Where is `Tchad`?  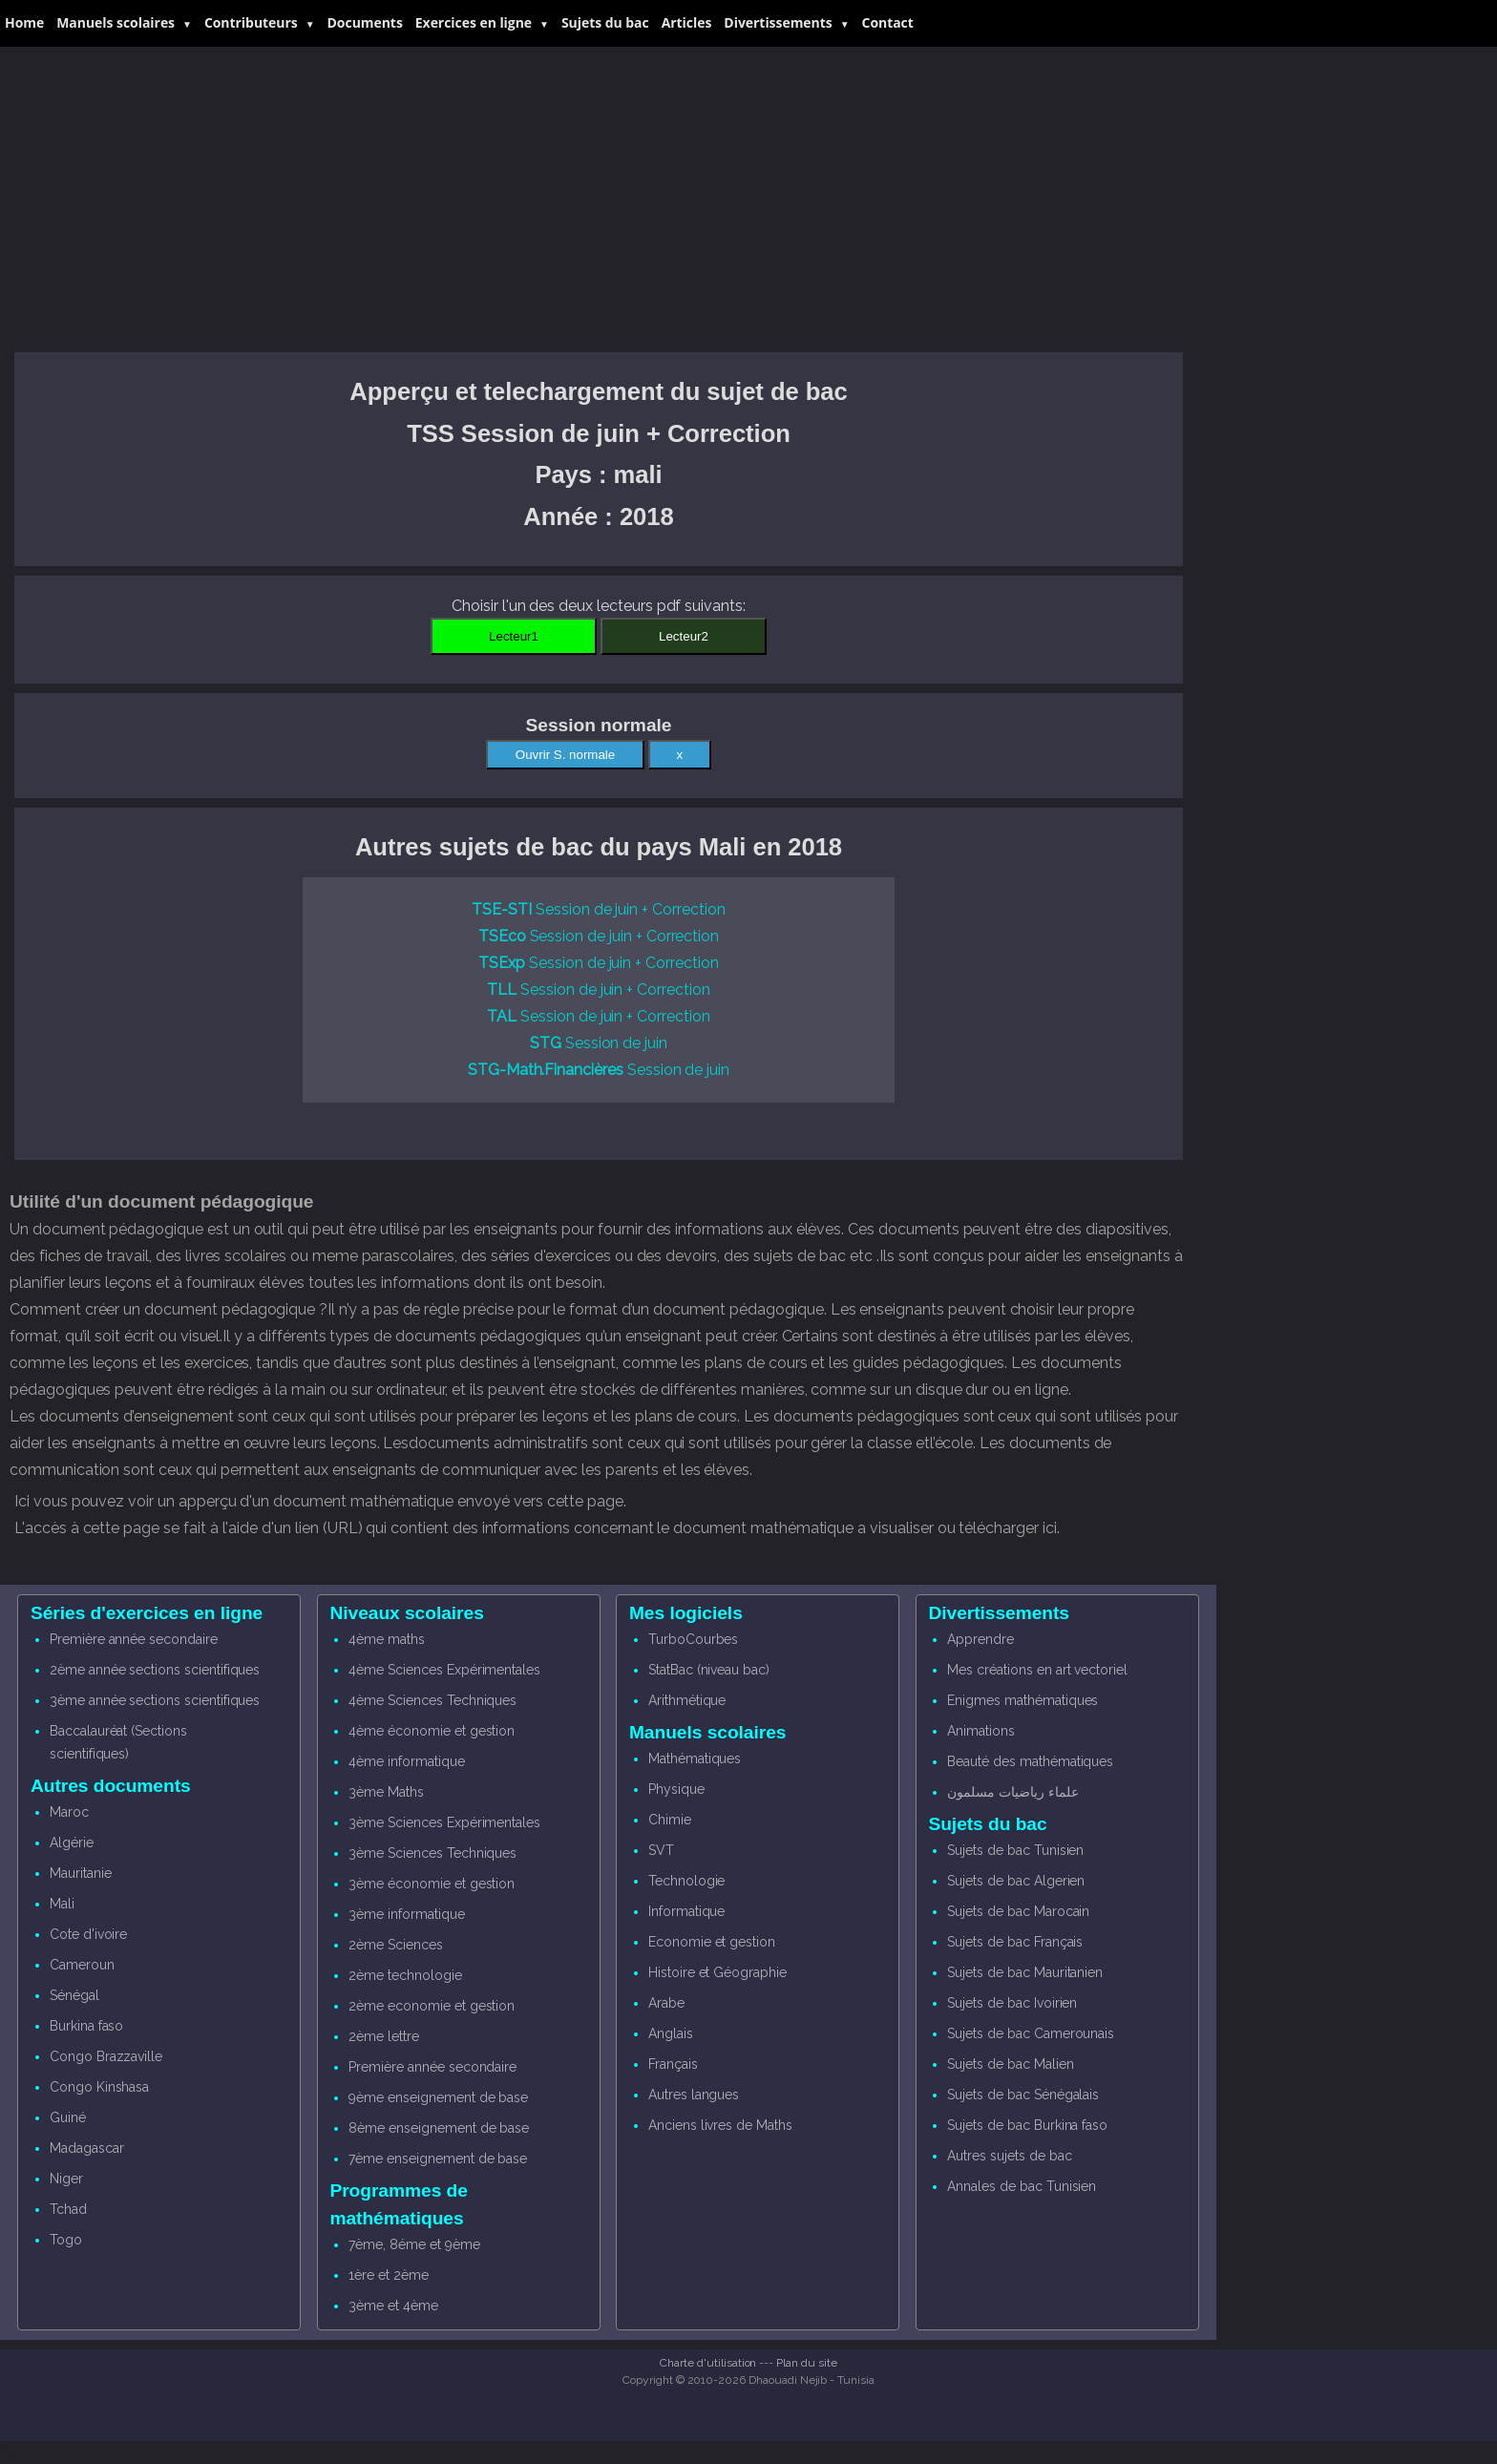 Tchad is located at coordinates (68, 2209).